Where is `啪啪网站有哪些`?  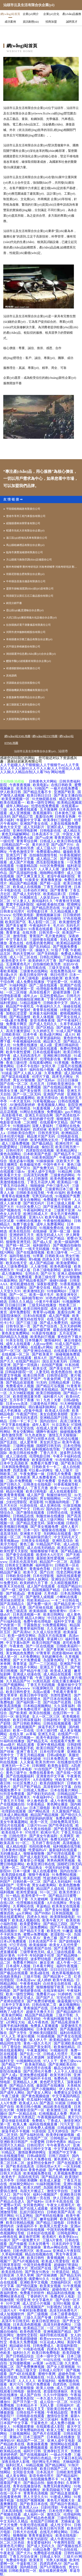
啪啪网站有哪些 is located at coordinates (52, 873).